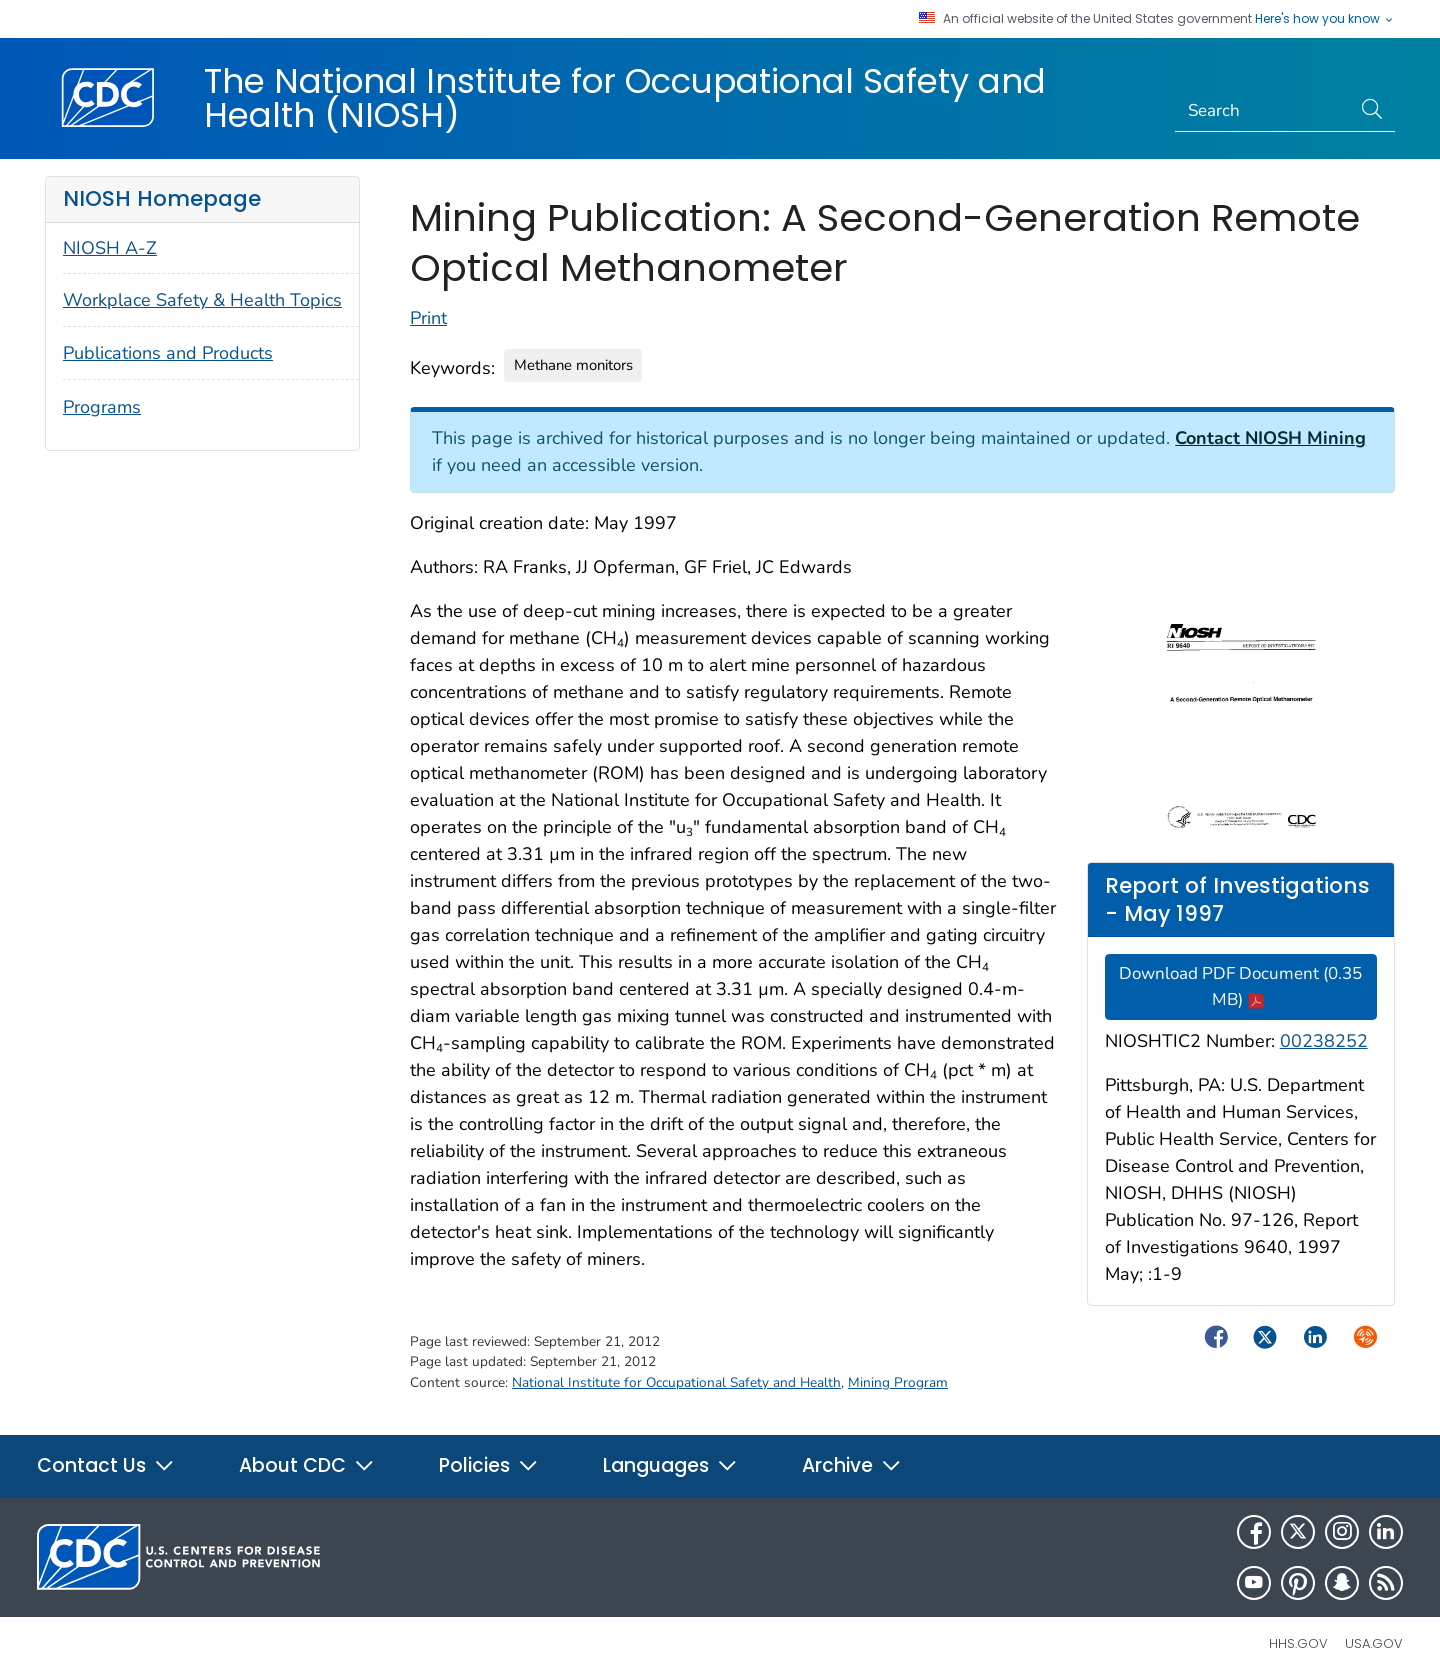 Image resolution: width=1440 pixels, height=1656 pixels. I want to click on NIOSH Homepage, so click(162, 198).